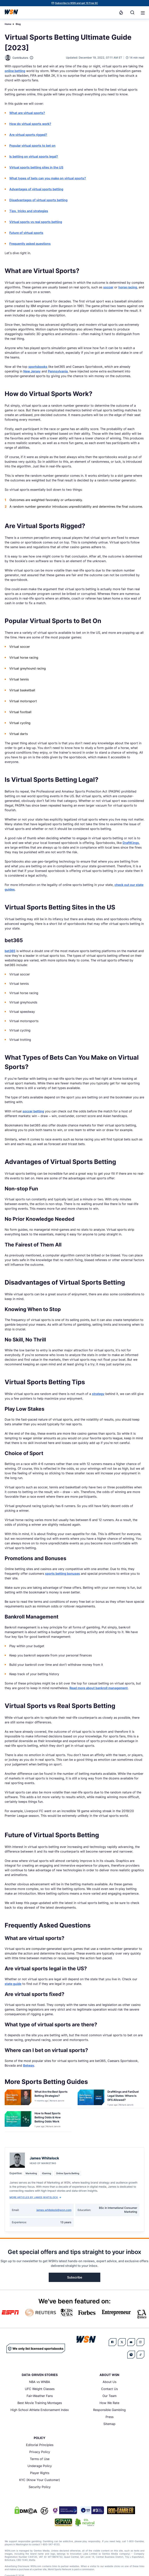 The width and height of the screenshot is (149, 2576). Describe the element at coordinates (39, 2480) in the screenshot. I see `KYC (Know Your Customer)` at that location.